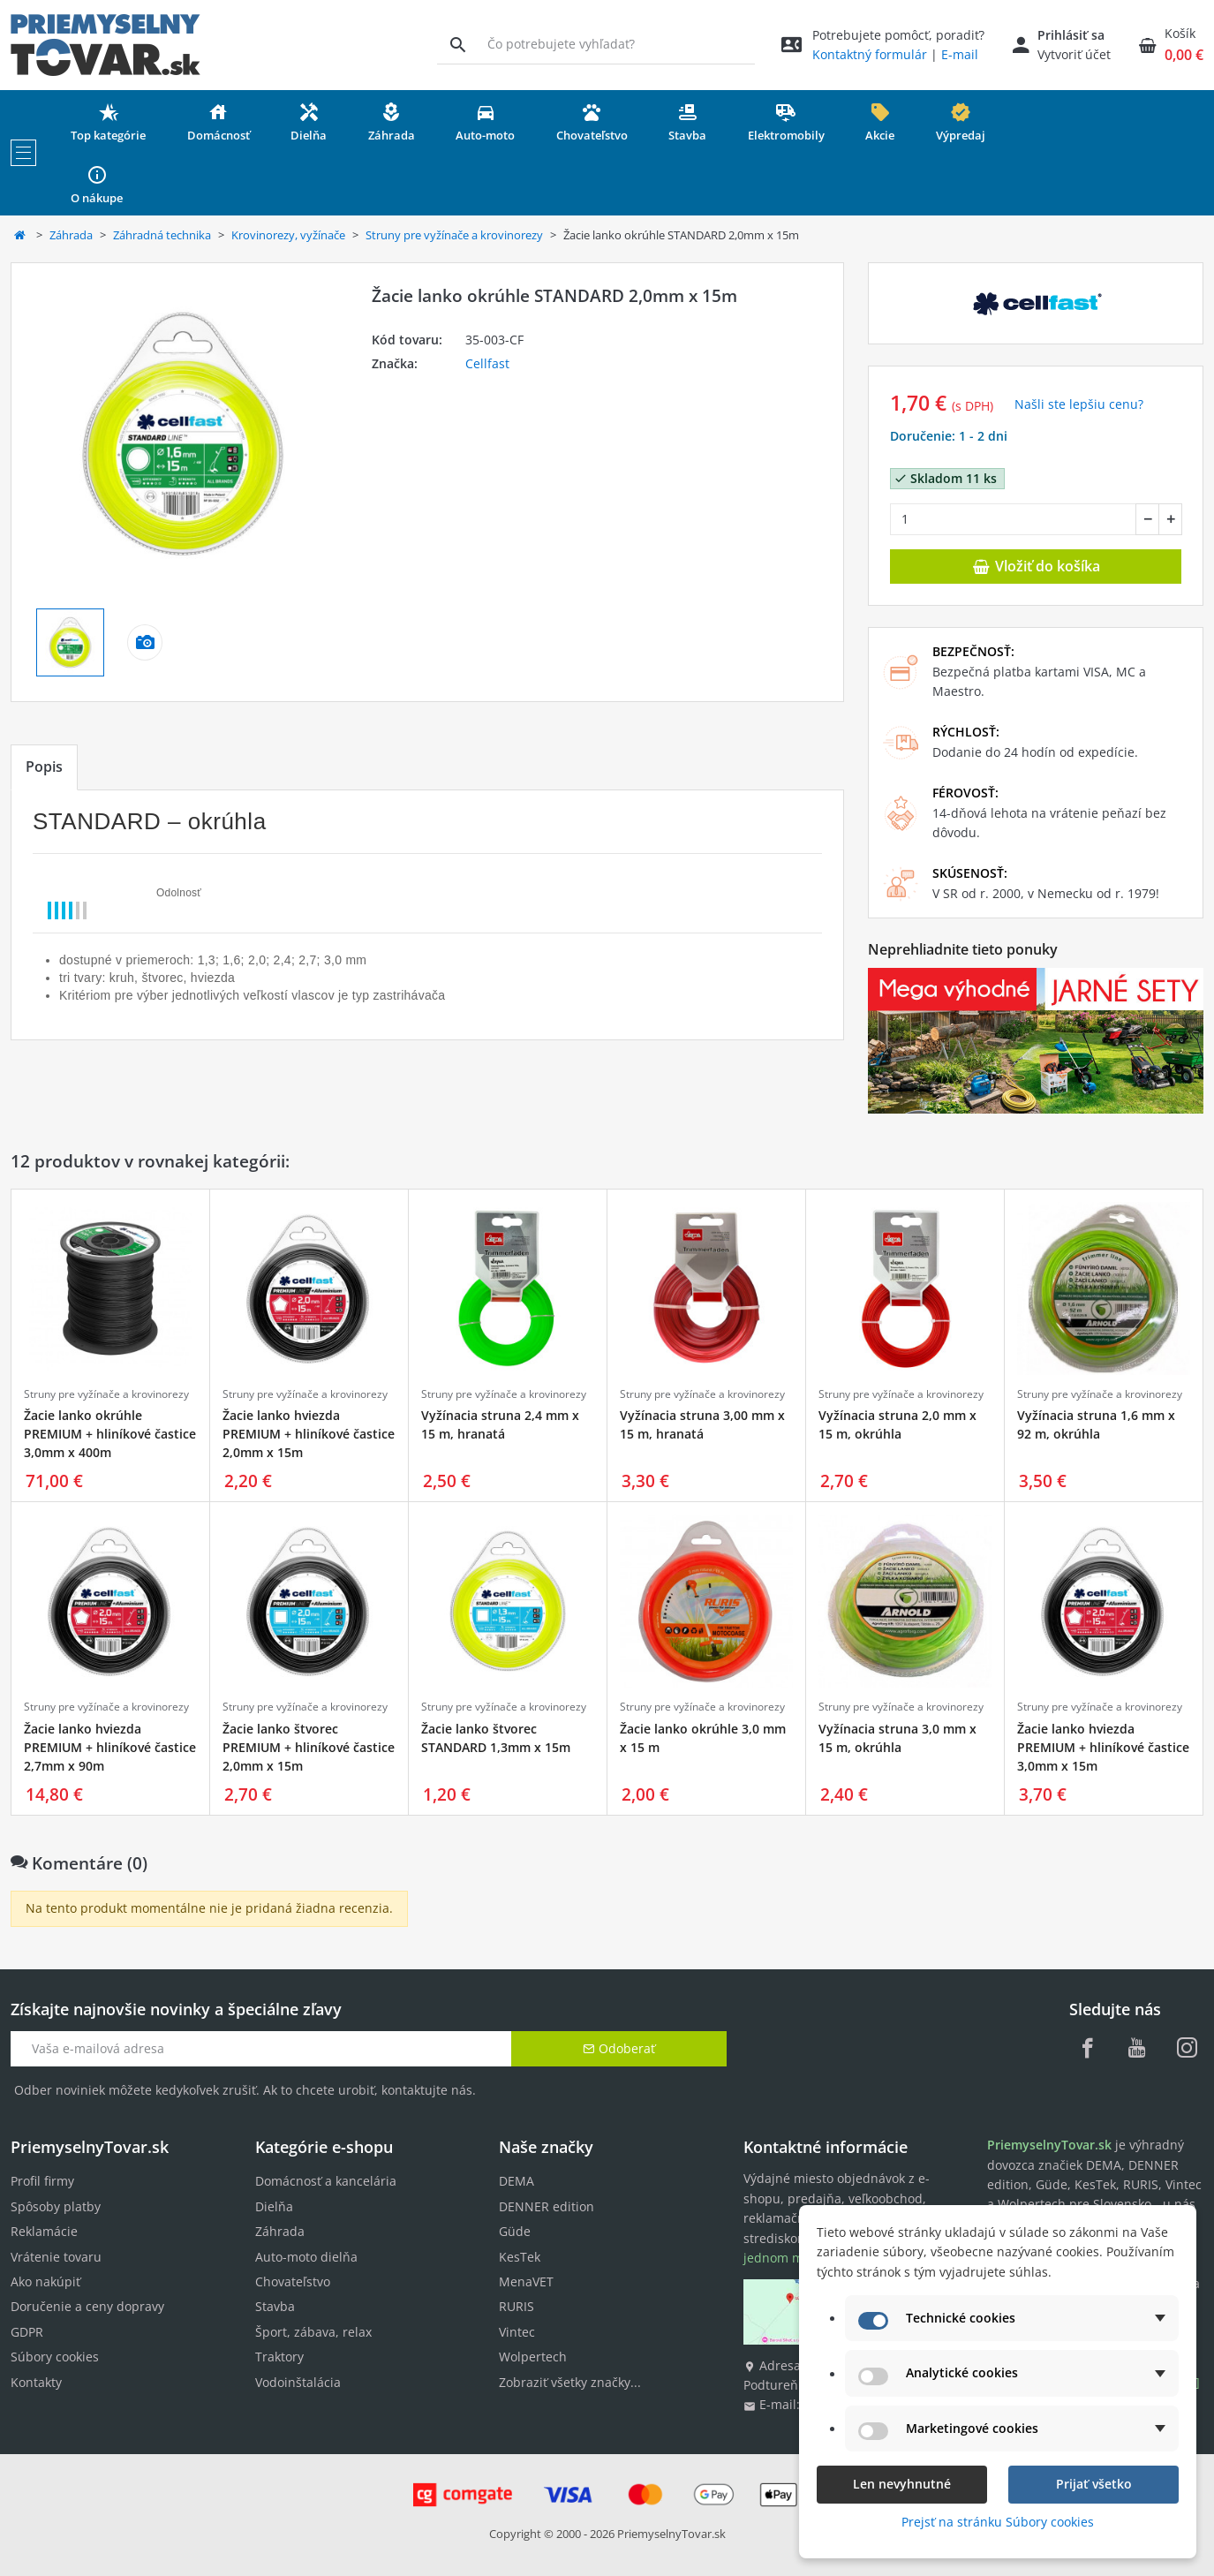  Describe the element at coordinates (902, 2483) in the screenshot. I see `Len nevyhnutné` at that location.